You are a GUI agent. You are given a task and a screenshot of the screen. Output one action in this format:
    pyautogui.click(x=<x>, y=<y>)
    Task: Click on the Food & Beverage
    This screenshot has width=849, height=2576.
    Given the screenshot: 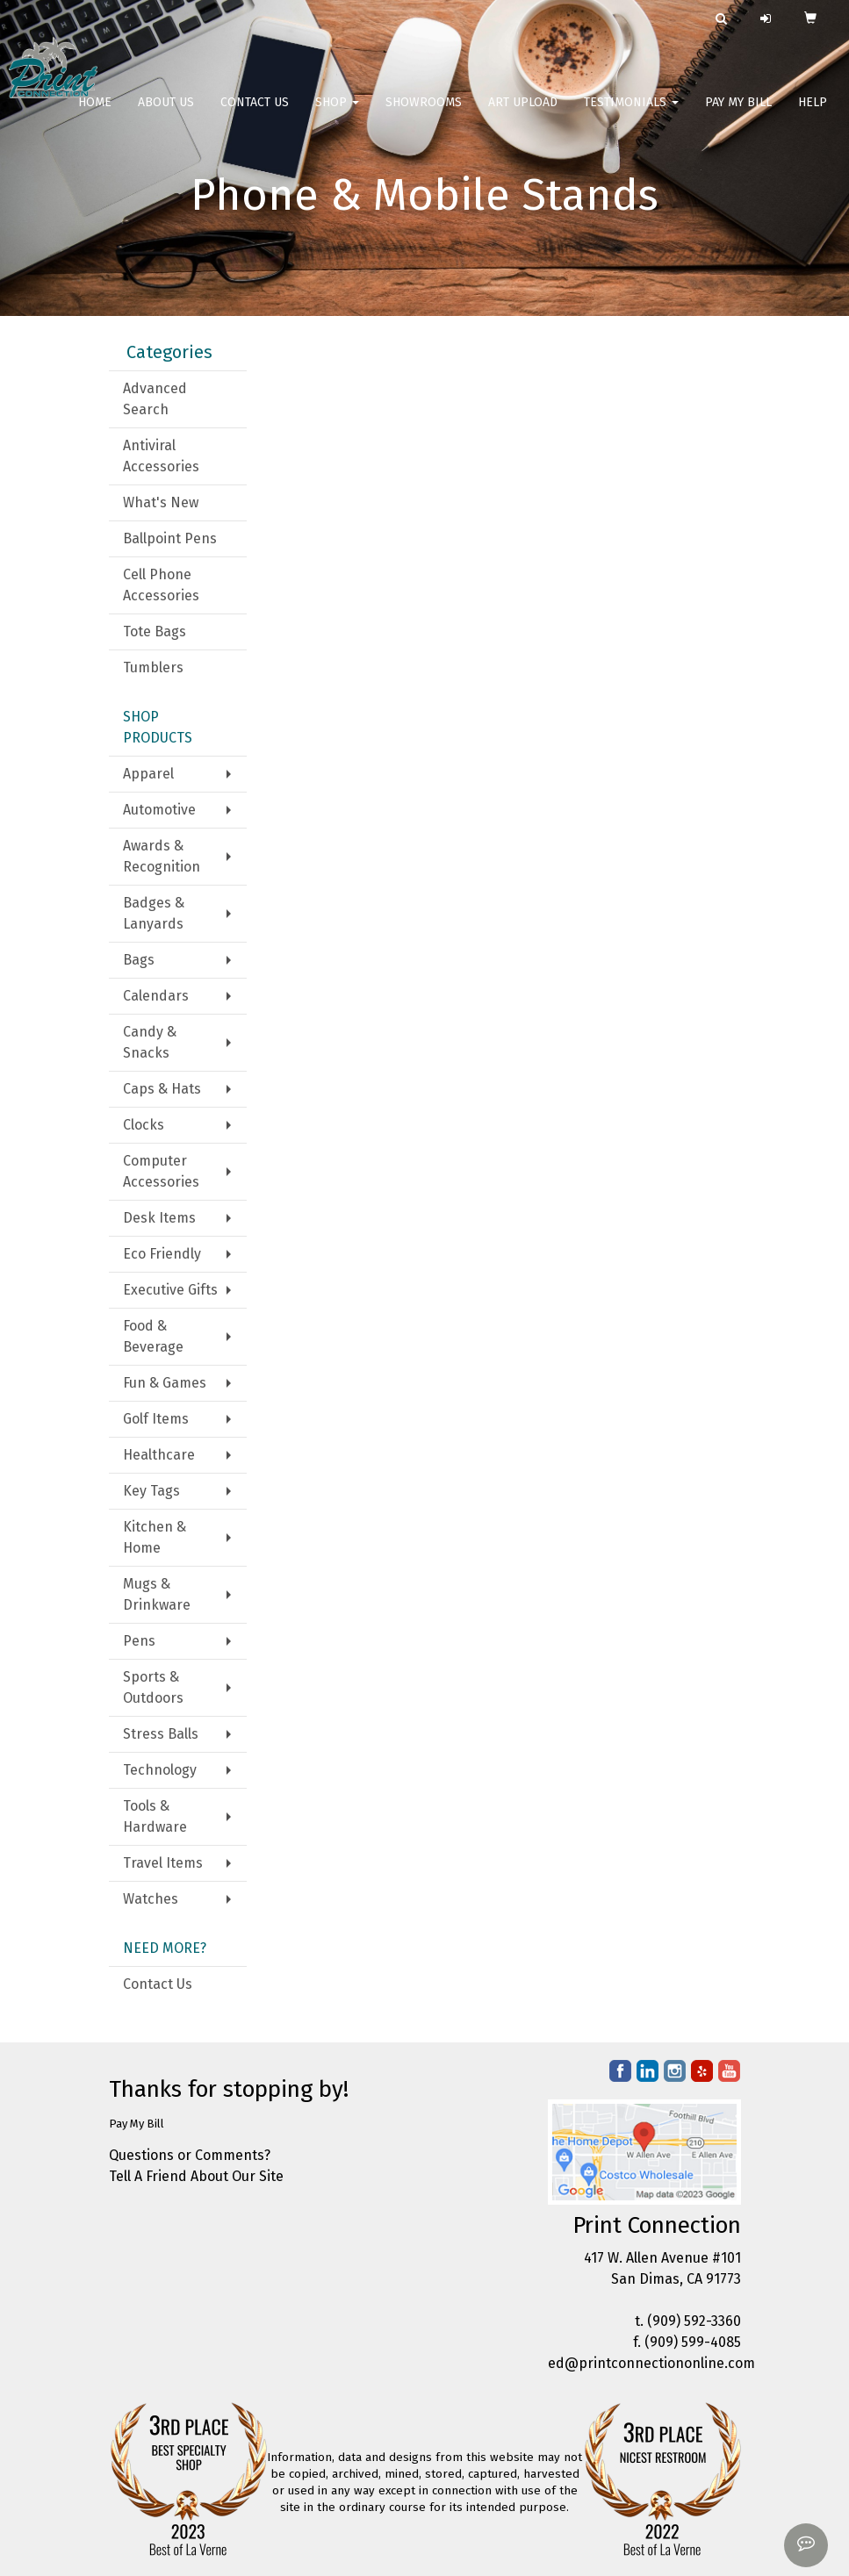 What is the action you would take?
    pyautogui.click(x=153, y=1336)
    